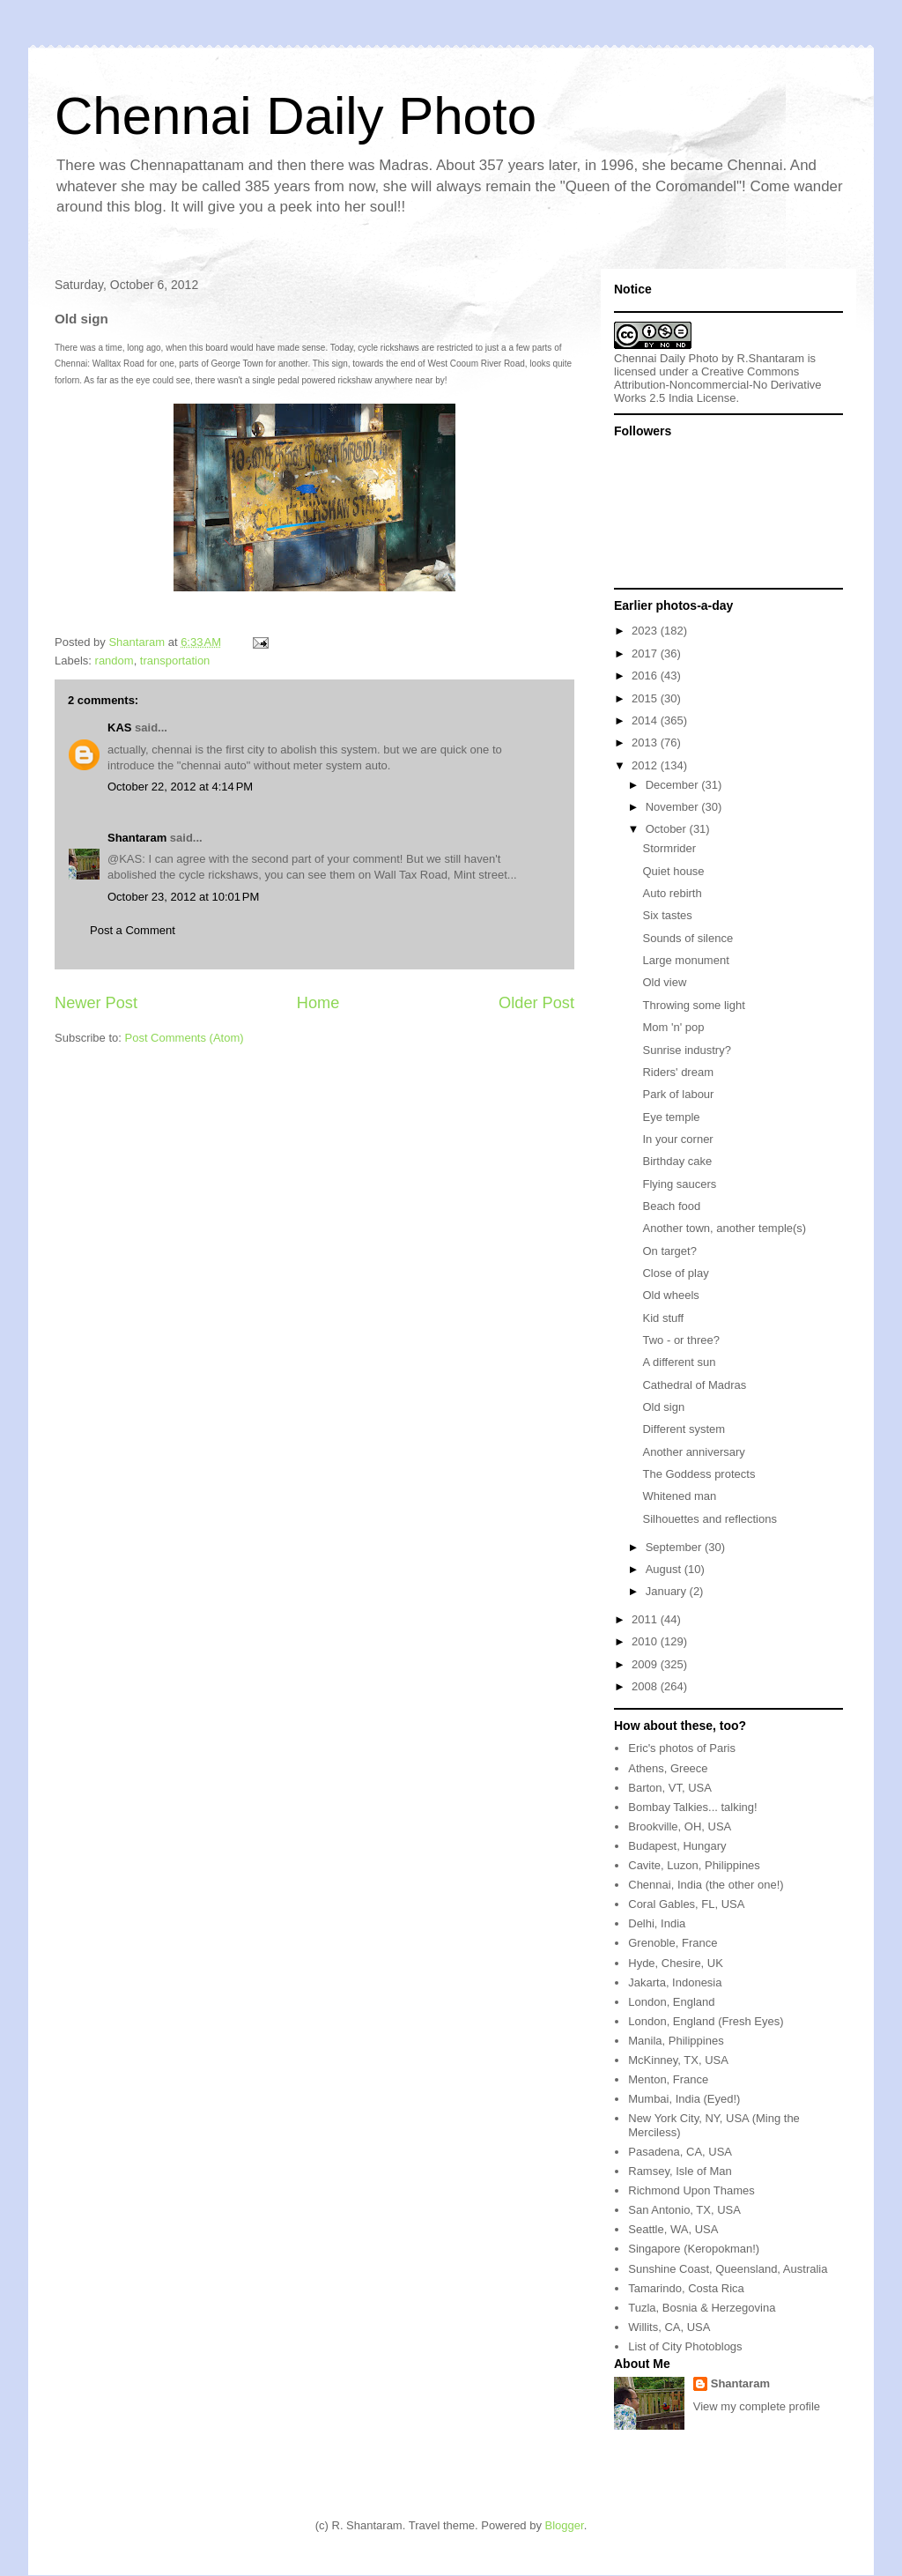  What do you see at coordinates (667, 1768) in the screenshot?
I see `Athens, Greece` at bounding box center [667, 1768].